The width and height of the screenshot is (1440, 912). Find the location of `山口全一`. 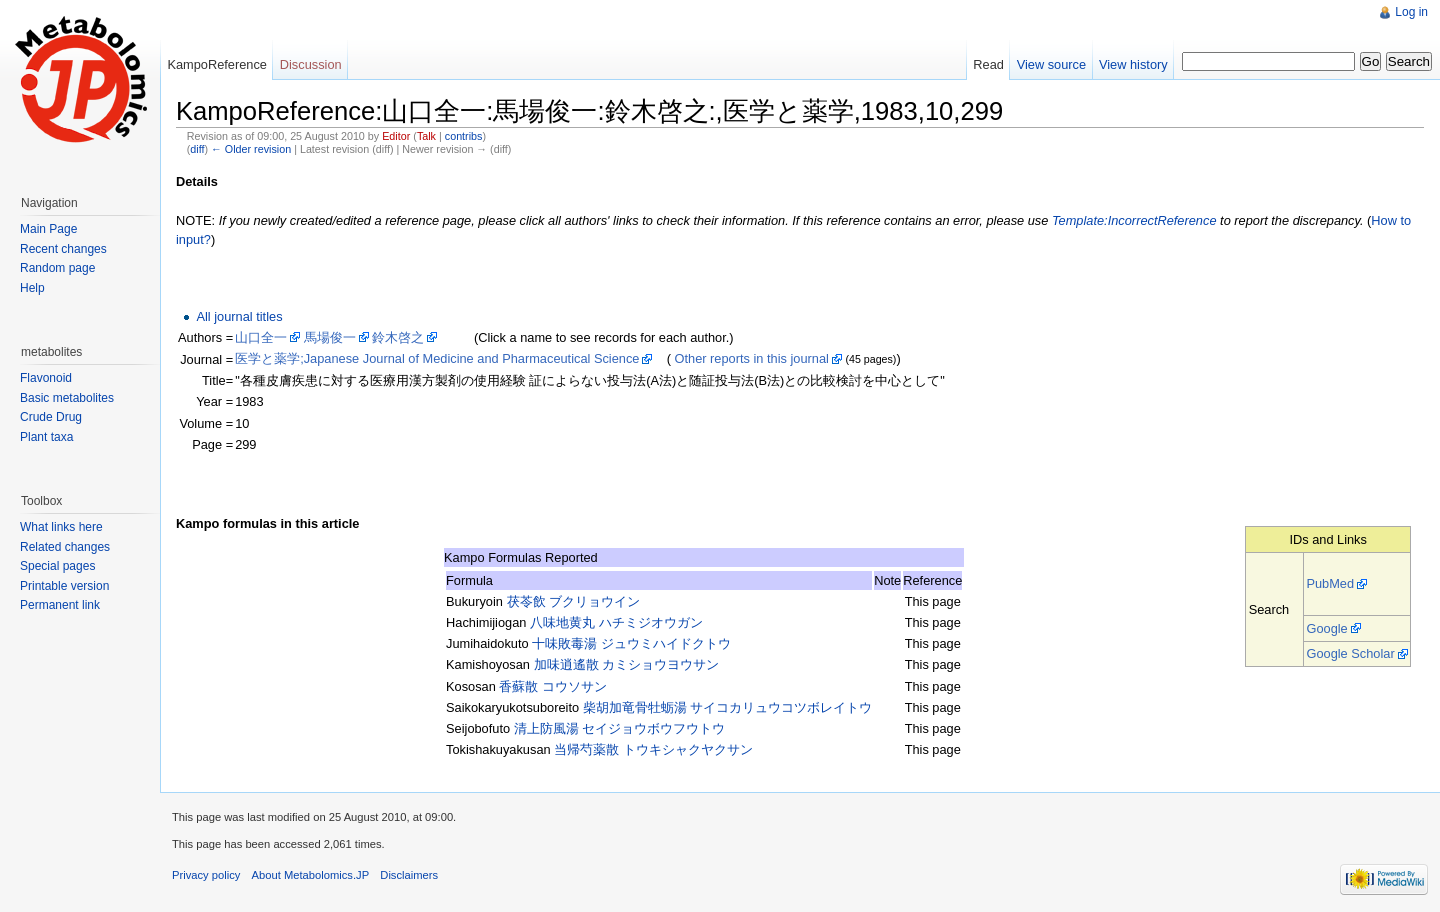

山口全一 is located at coordinates (261, 337).